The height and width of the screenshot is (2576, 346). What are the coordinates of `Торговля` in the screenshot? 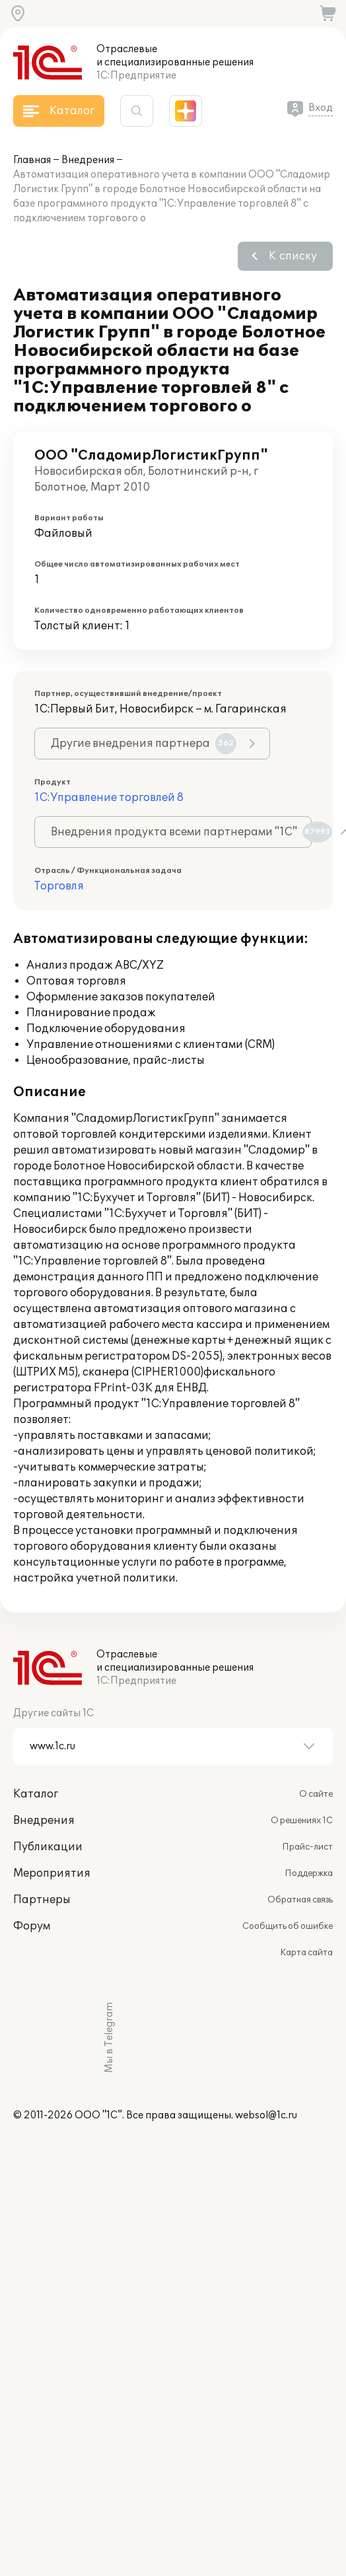 It's located at (59, 886).